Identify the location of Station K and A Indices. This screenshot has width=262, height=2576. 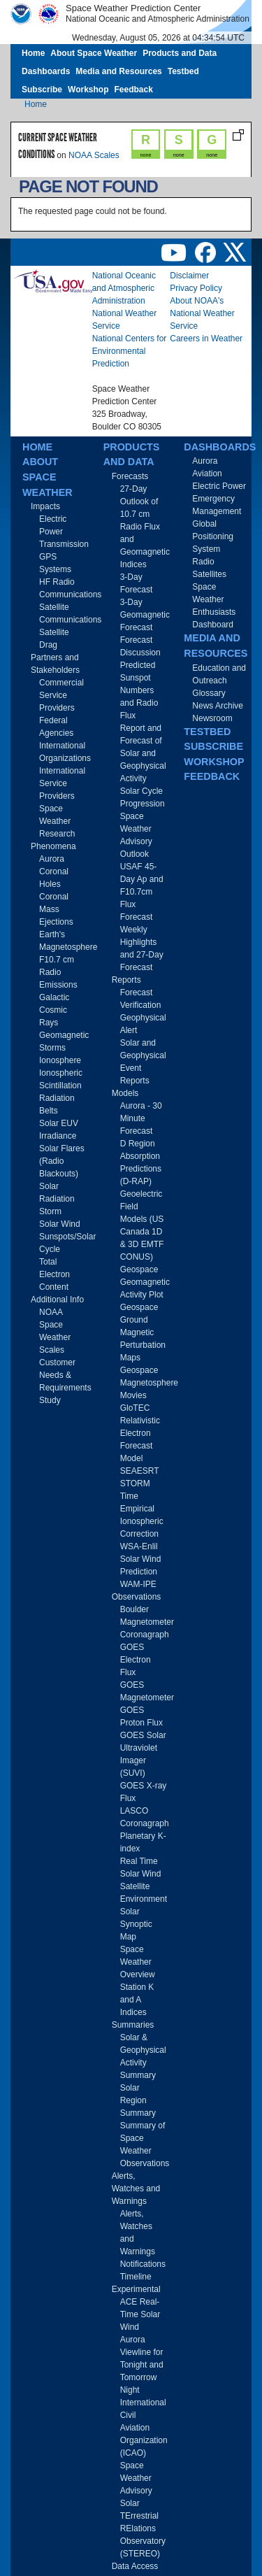
(137, 1999).